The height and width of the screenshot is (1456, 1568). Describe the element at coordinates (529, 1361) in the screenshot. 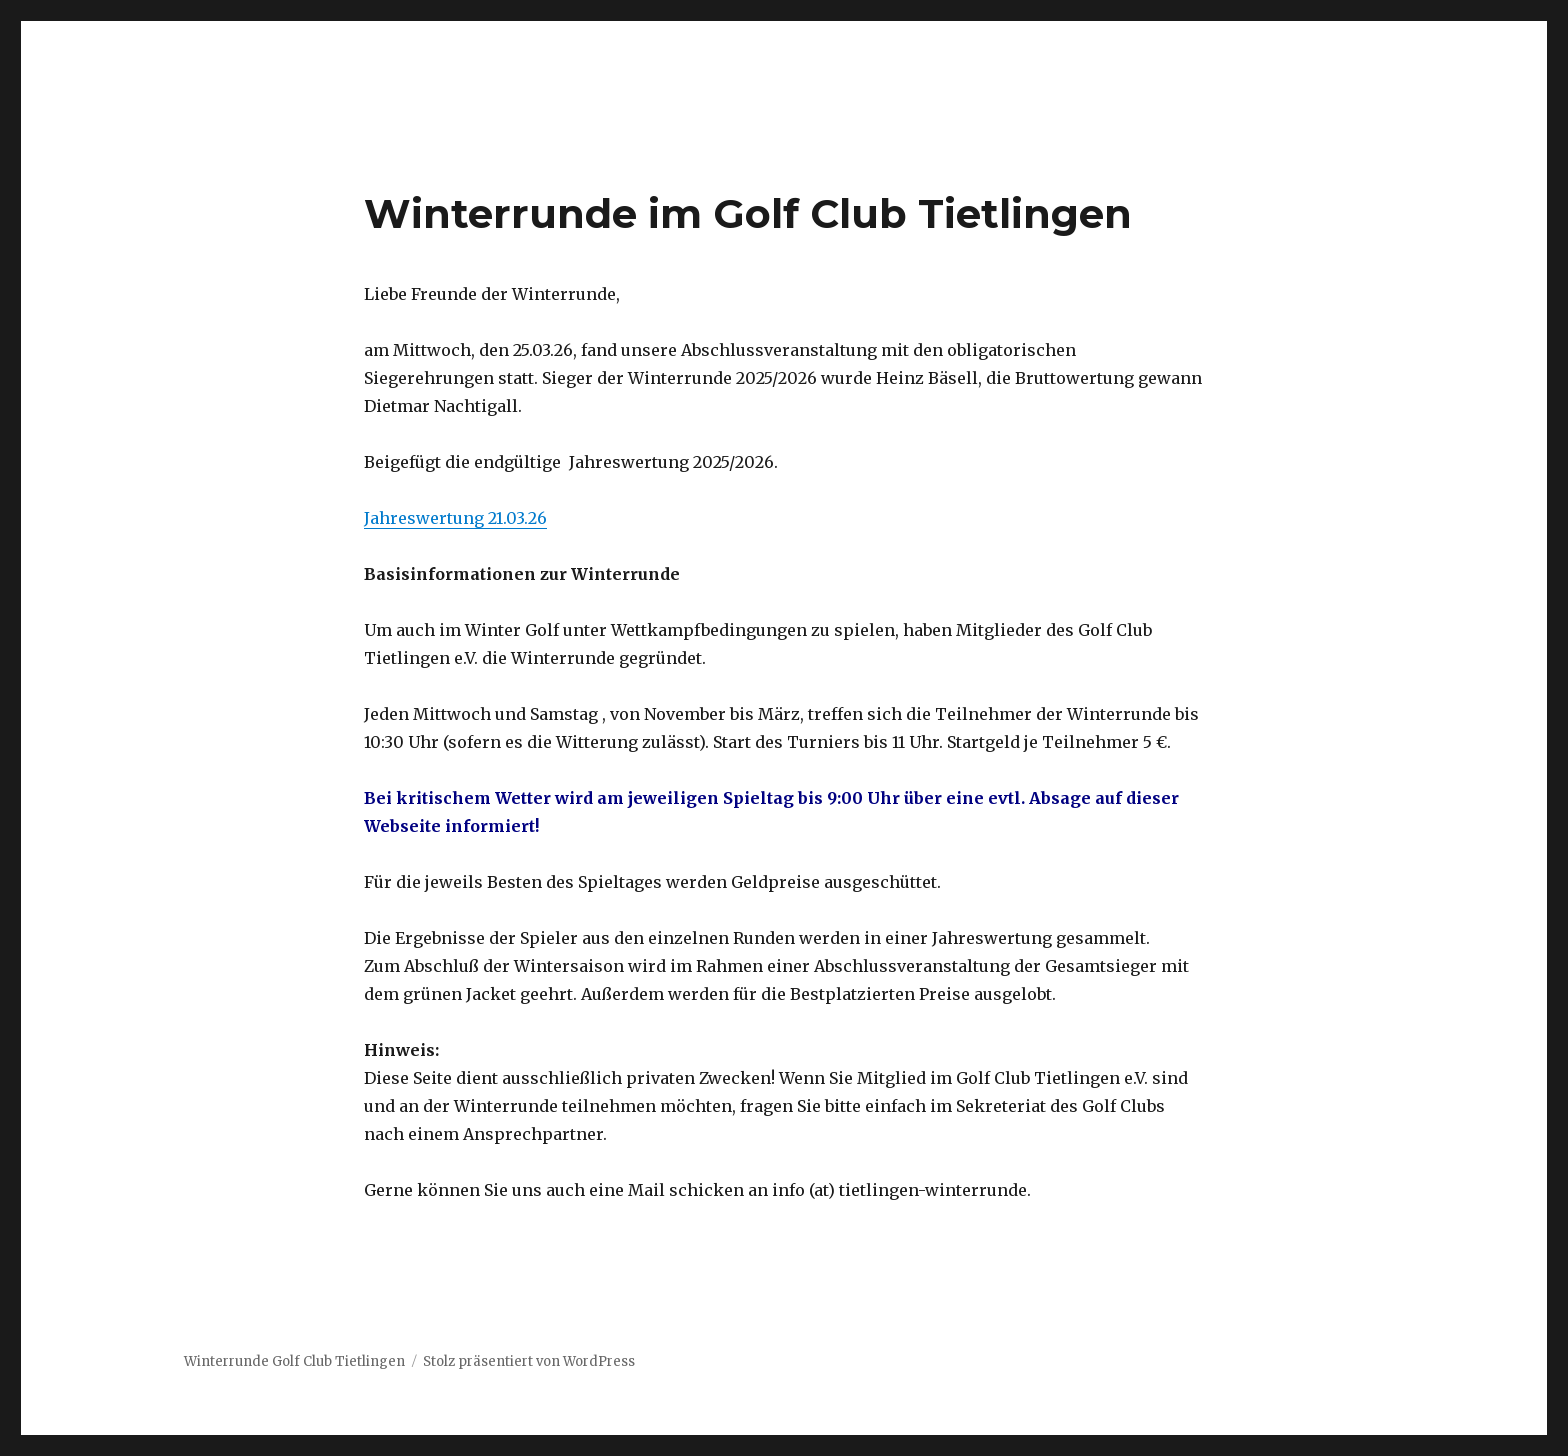

I see `Stolz präsentiert von WordPress` at that location.